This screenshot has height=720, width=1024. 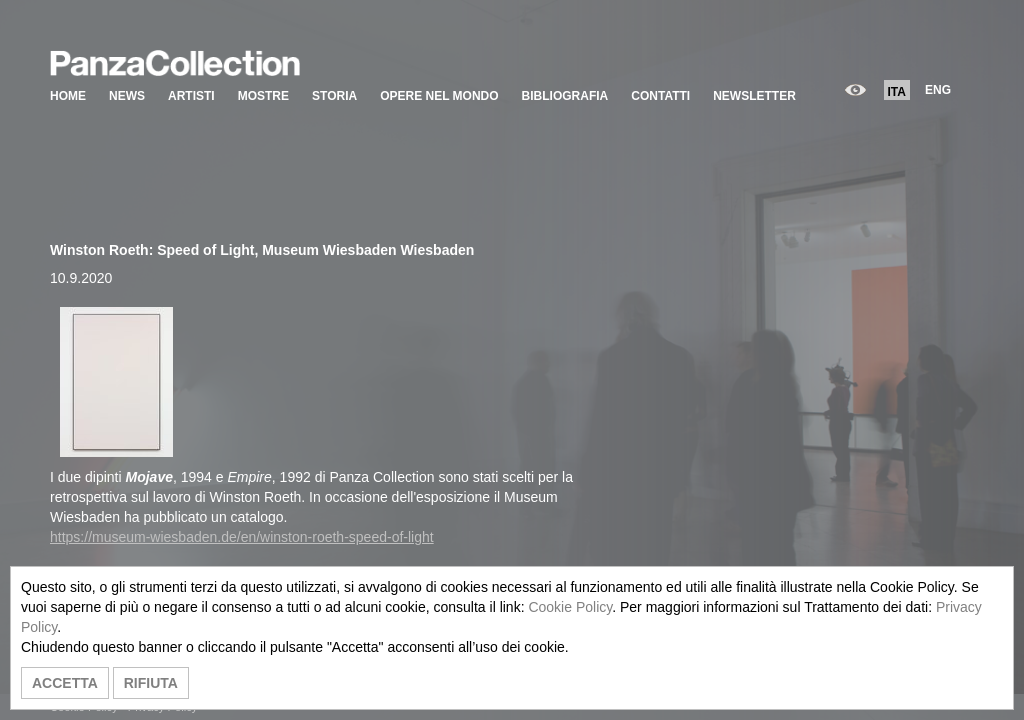 I want to click on ITA, so click(x=897, y=92).